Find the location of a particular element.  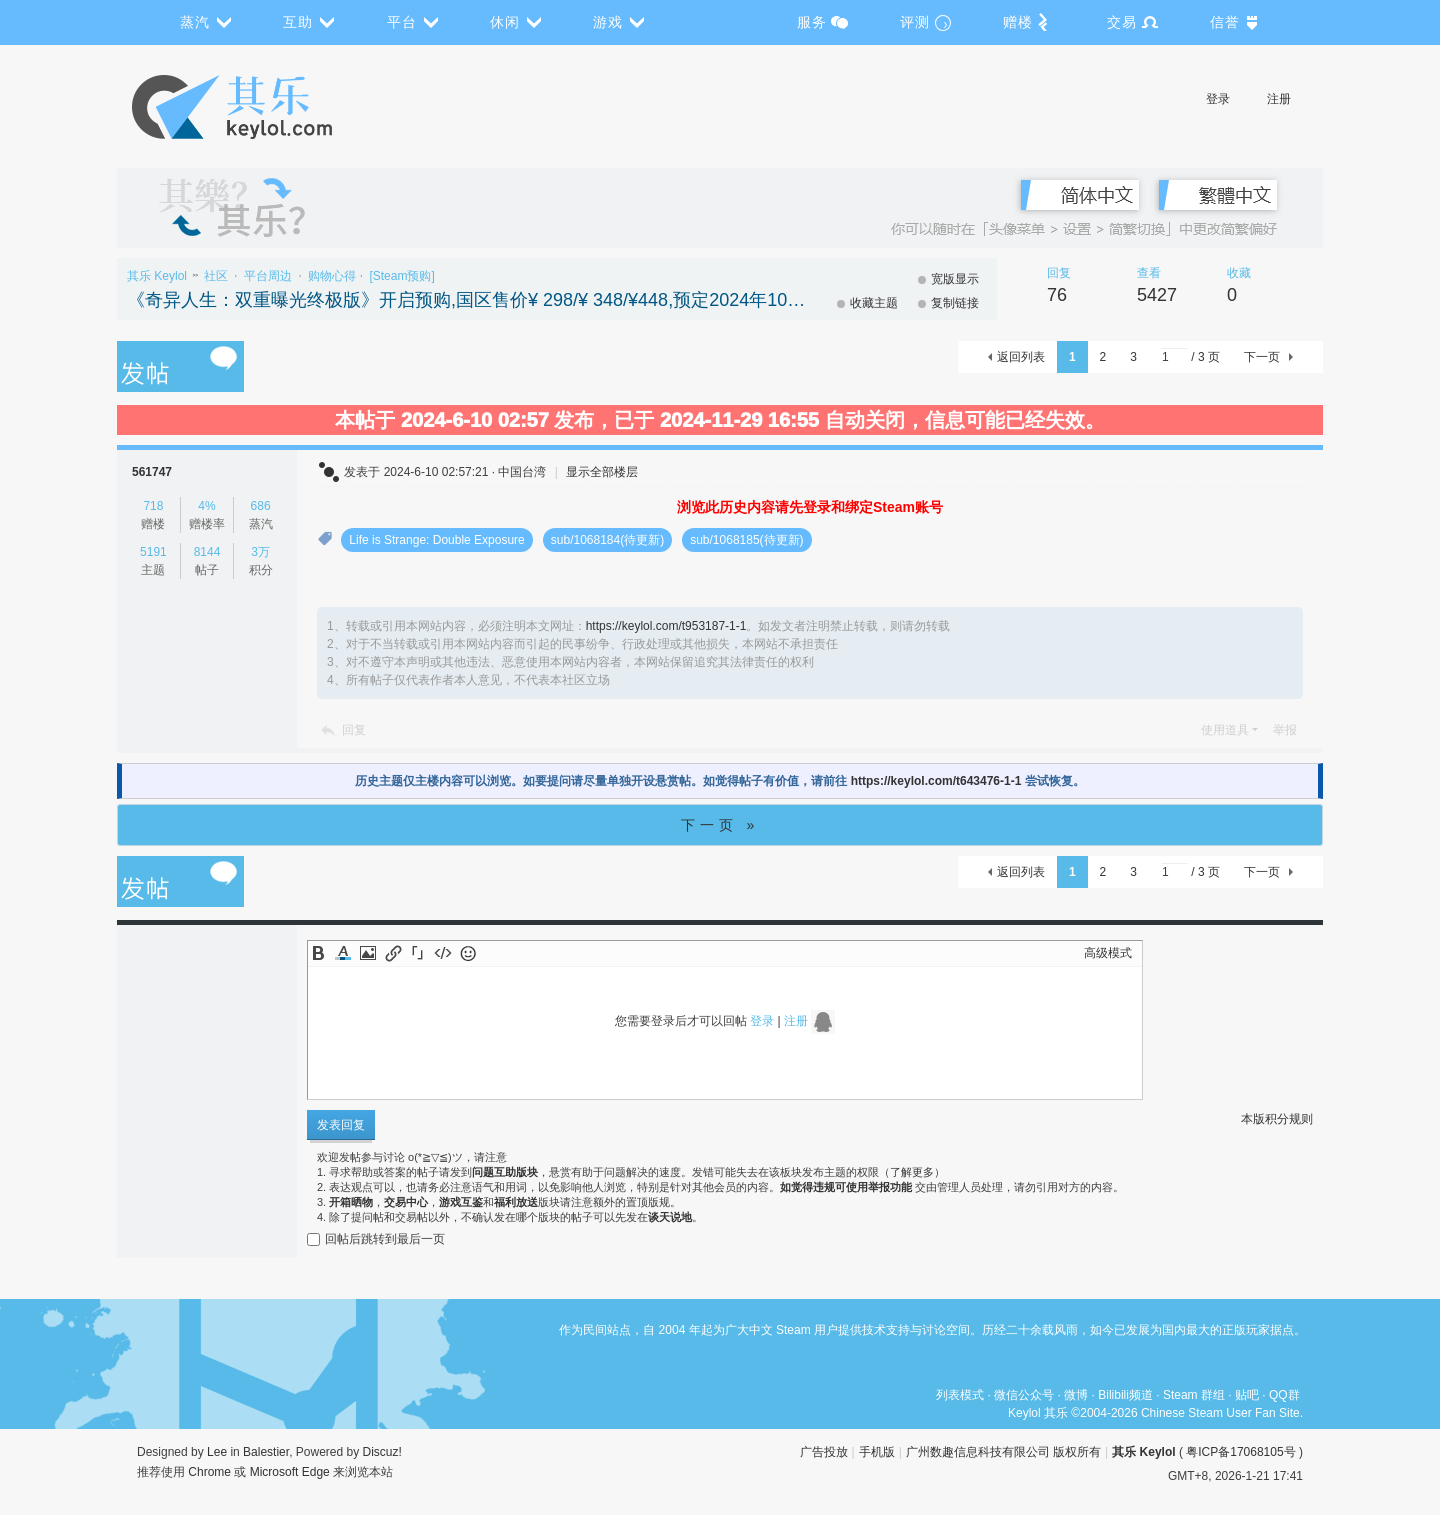

其乐 Keylol is located at coordinates (157, 276).